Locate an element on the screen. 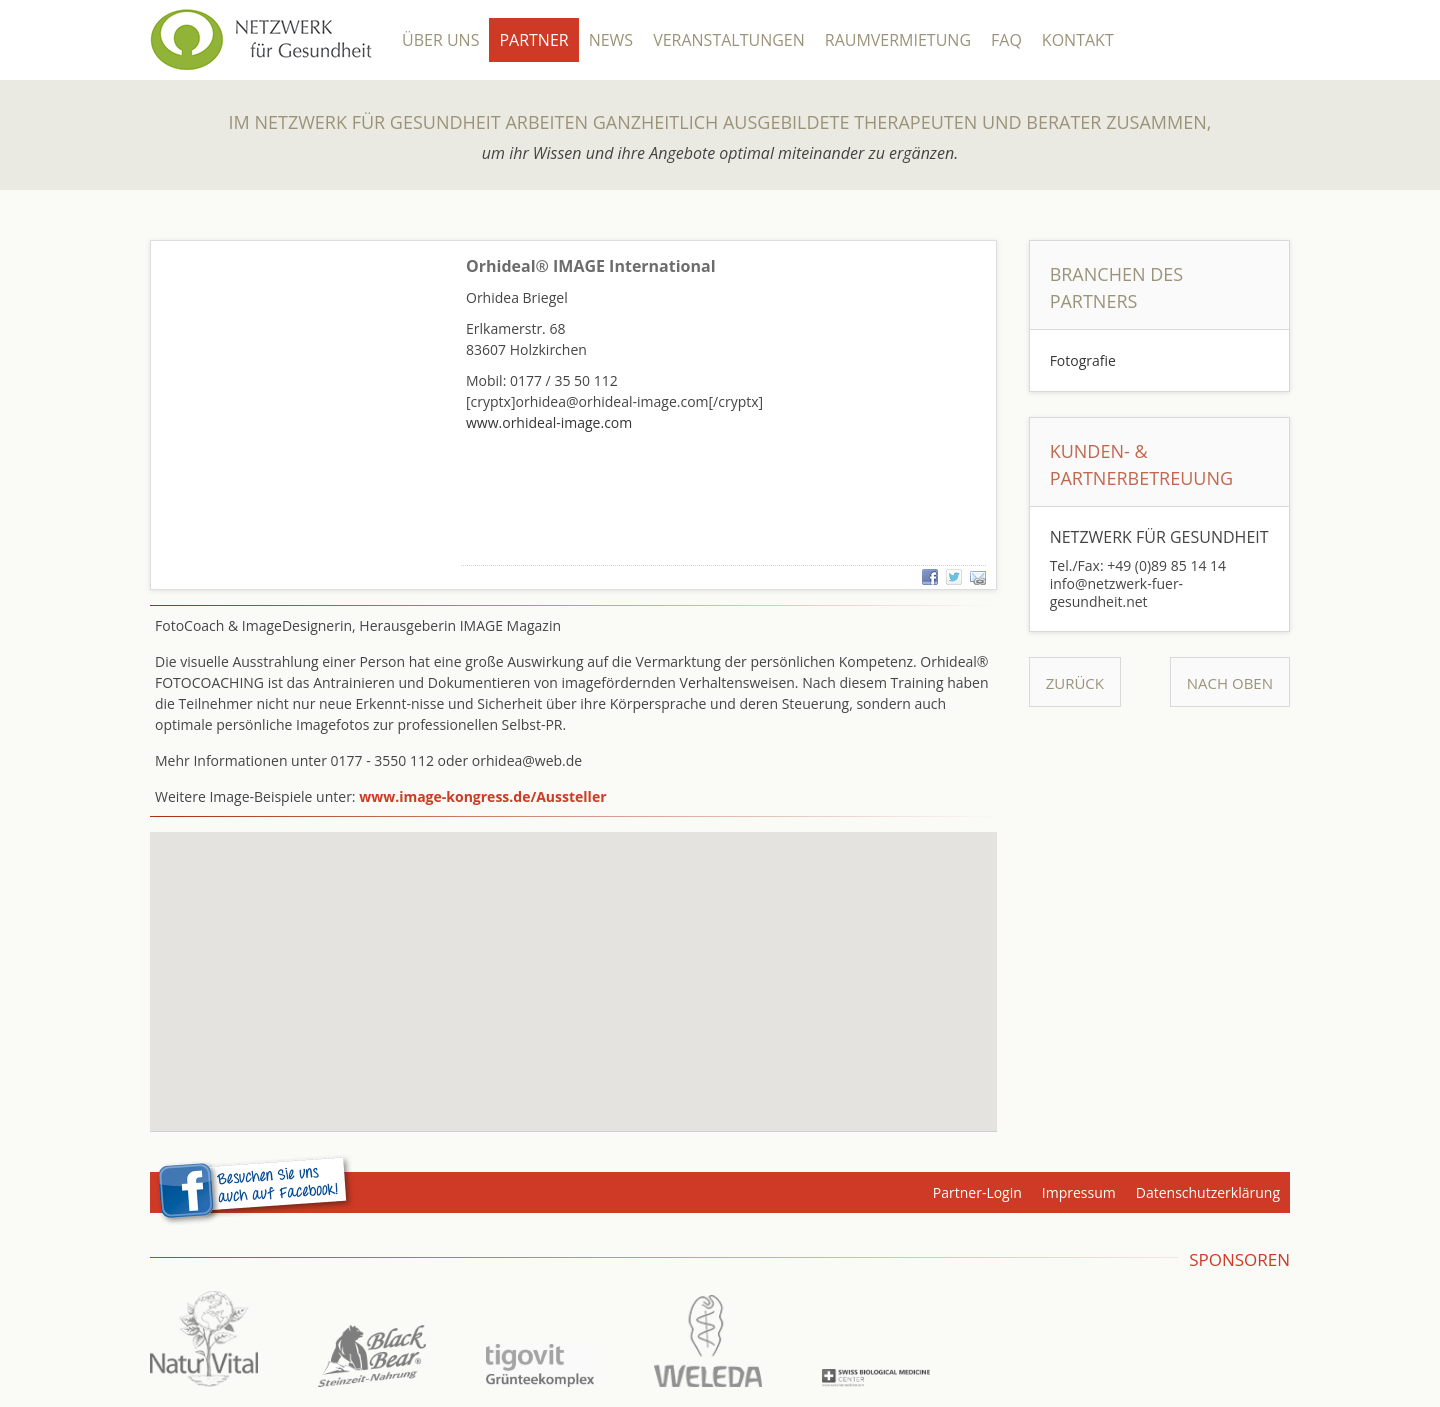 This screenshot has height=1407, width=1440. Datenschutzerklärung is located at coordinates (1208, 1192).